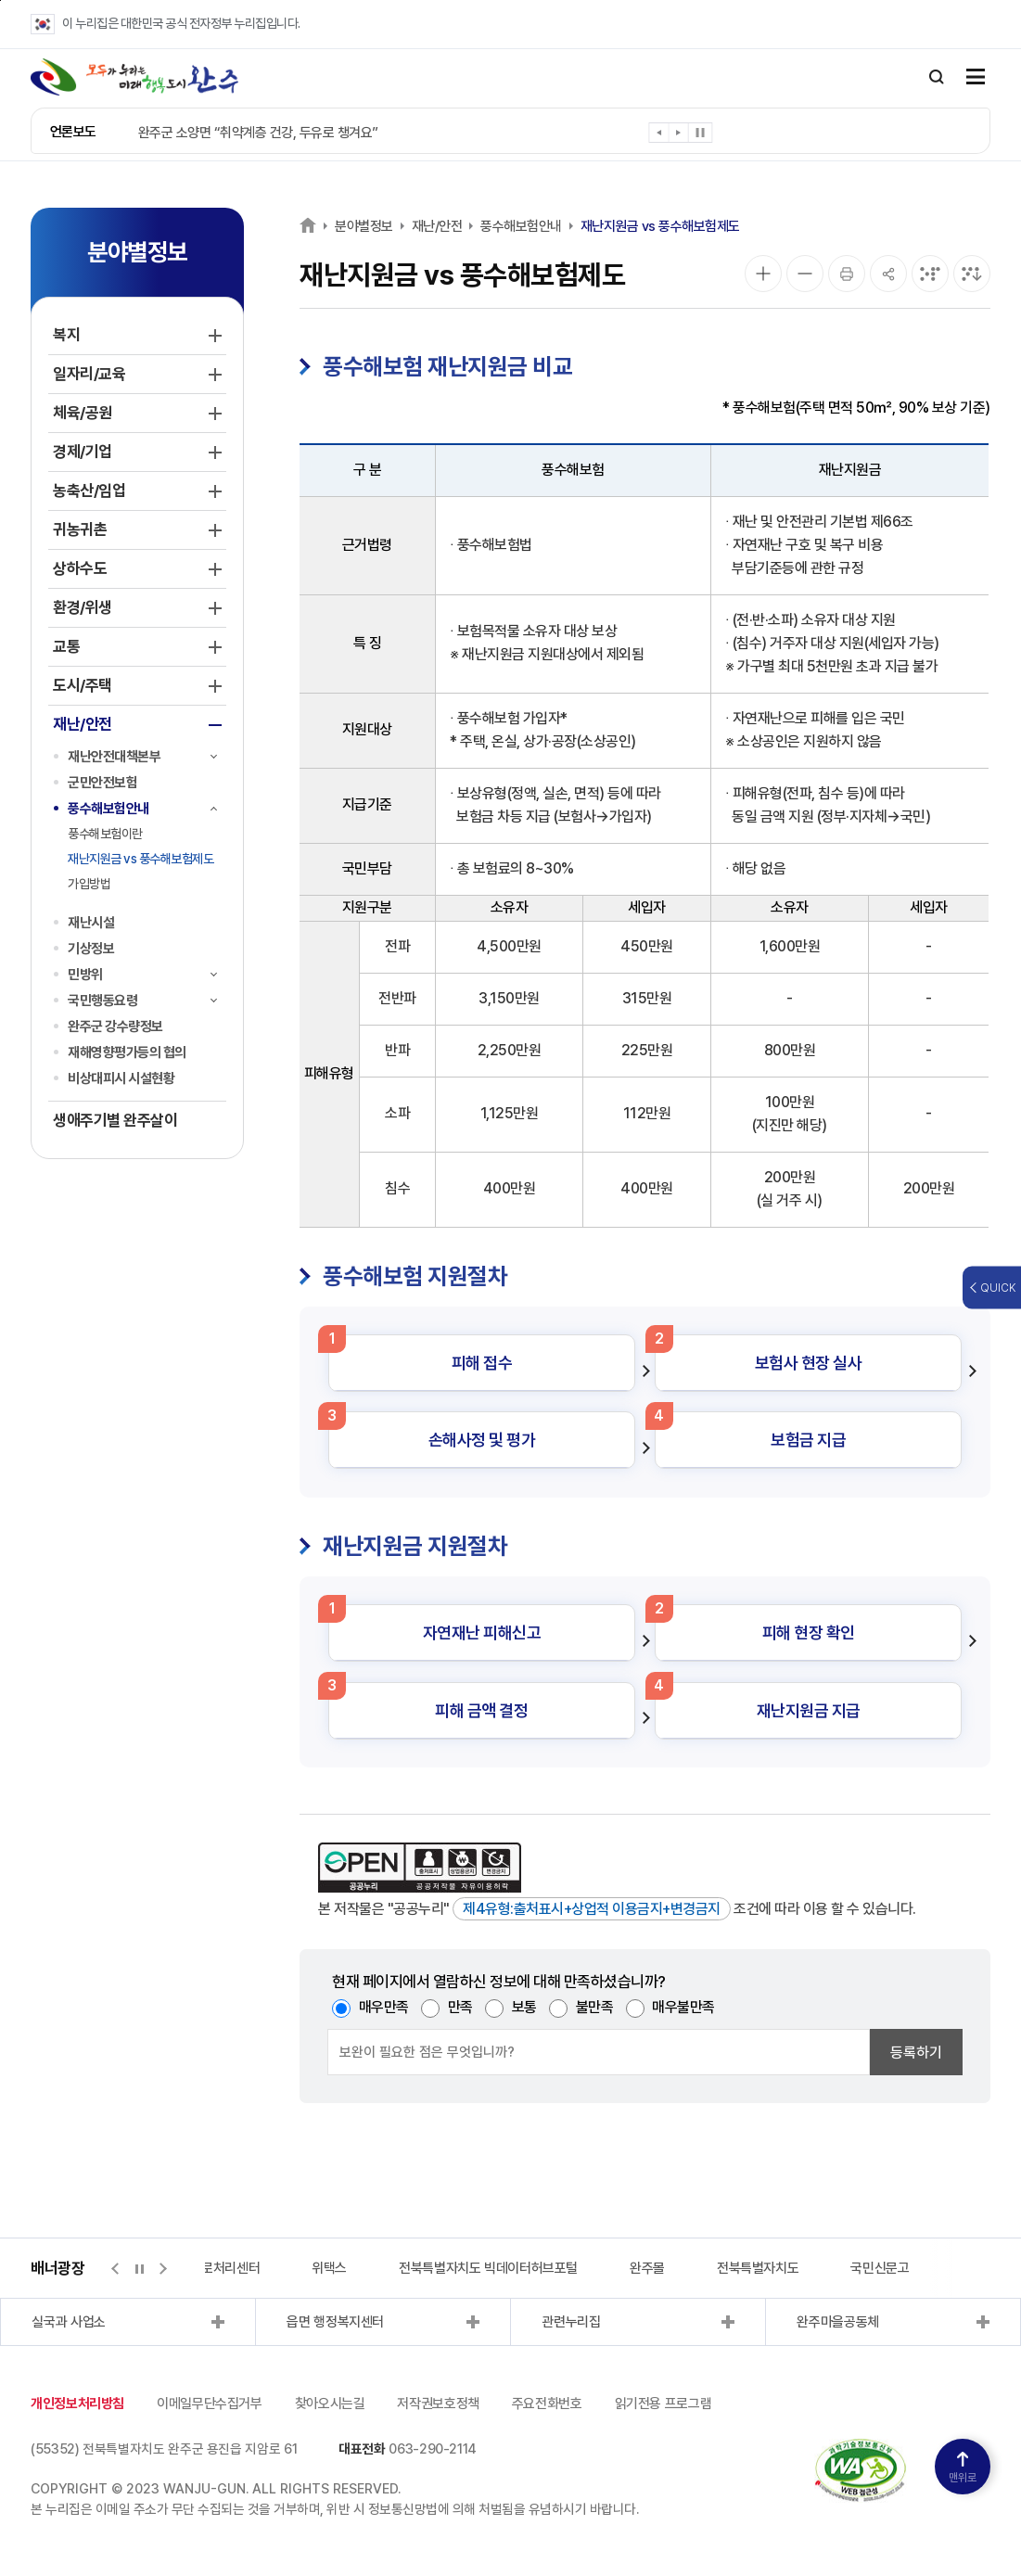 The width and height of the screenshot is (1021, 2576). I want to click on [공유], so click(888, 273).